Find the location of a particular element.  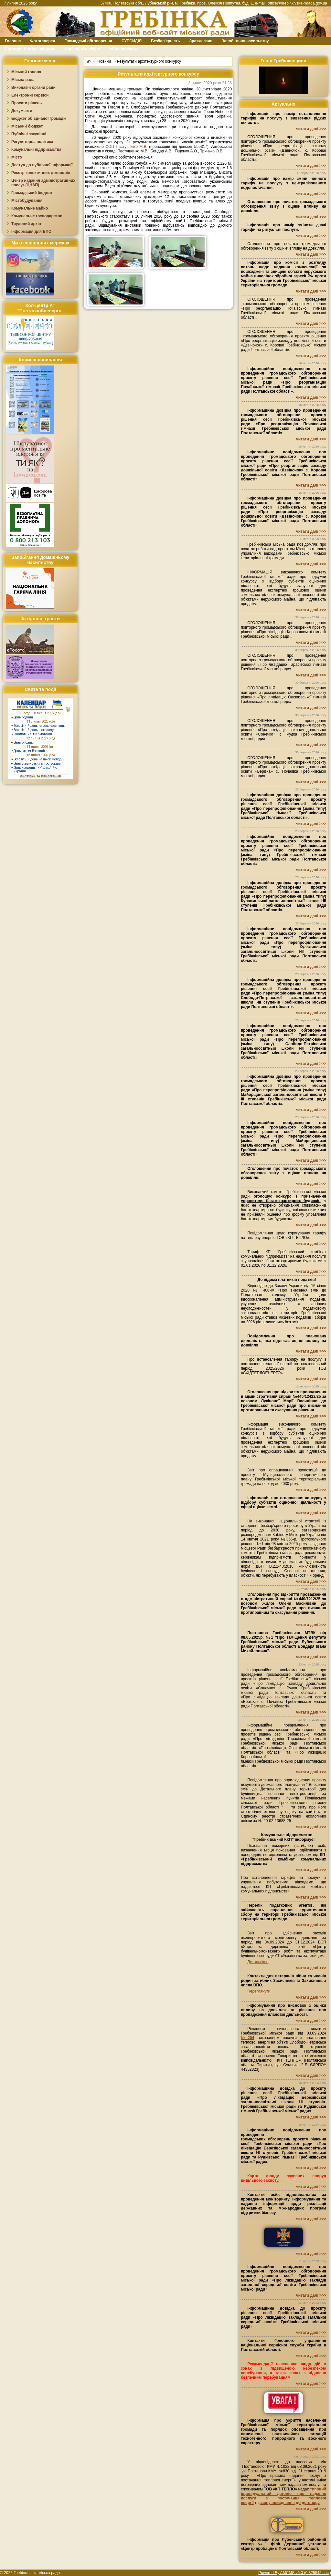

Міська рада is located at coordinates (23, 79).